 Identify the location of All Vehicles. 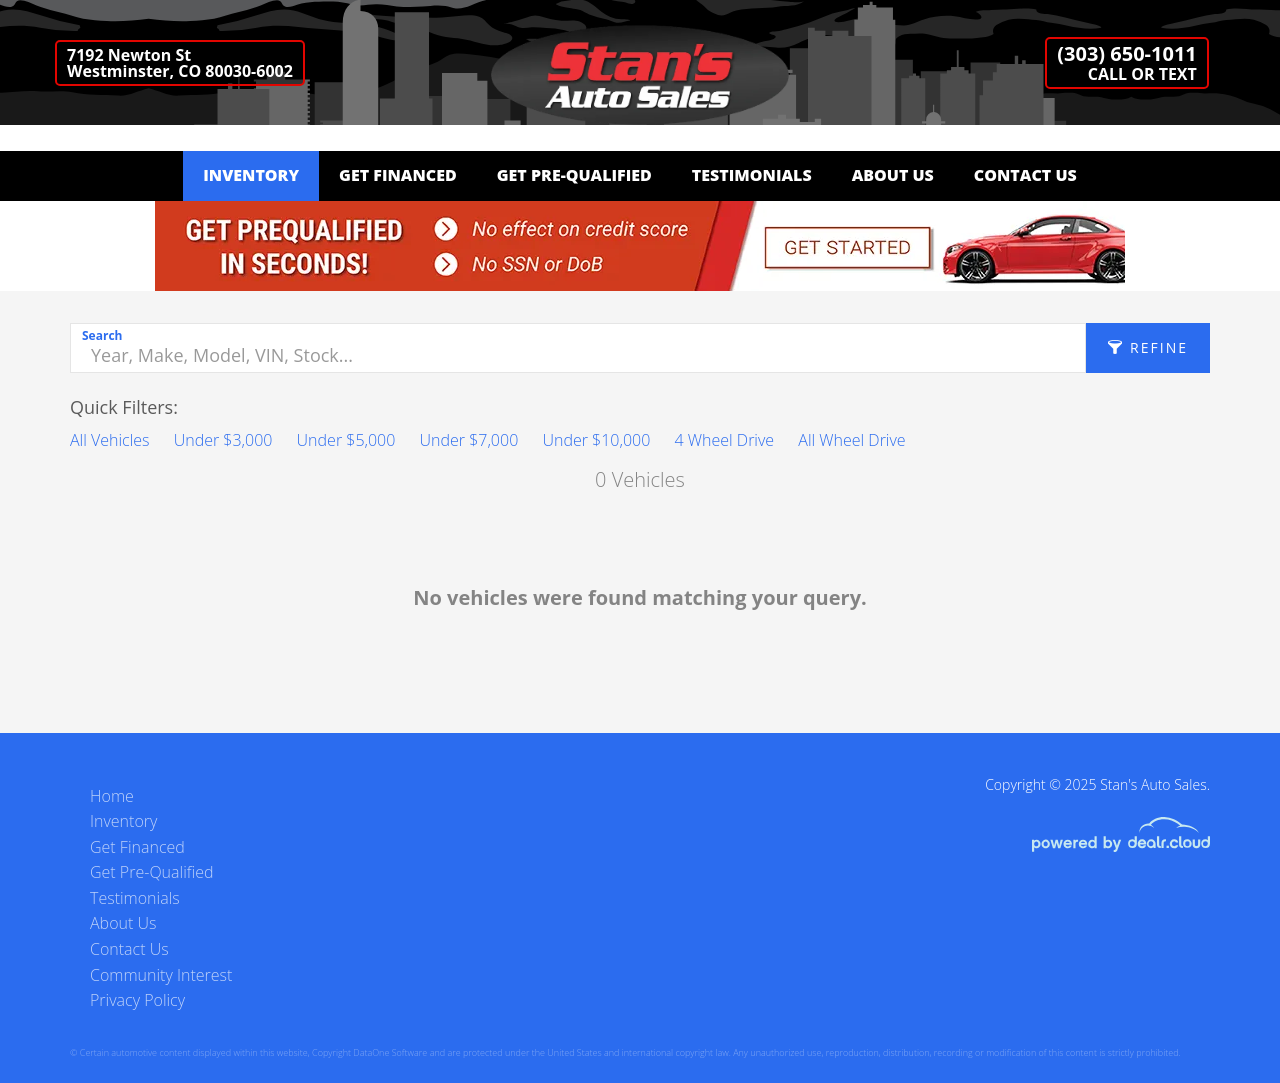
(110, 440).